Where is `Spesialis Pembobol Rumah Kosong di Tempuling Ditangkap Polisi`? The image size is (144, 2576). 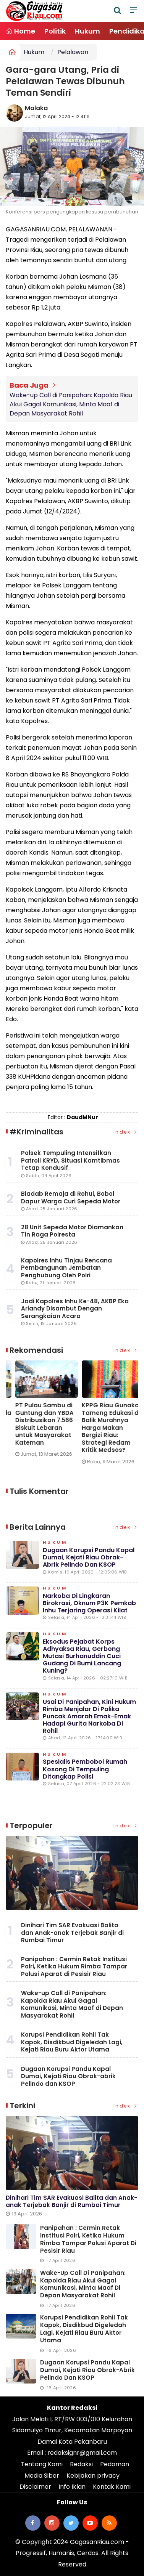
Spesialis Pembobol Rumah Kosong di Tempuling Ditangkap Polisi is located at coordinates (85, 1768).